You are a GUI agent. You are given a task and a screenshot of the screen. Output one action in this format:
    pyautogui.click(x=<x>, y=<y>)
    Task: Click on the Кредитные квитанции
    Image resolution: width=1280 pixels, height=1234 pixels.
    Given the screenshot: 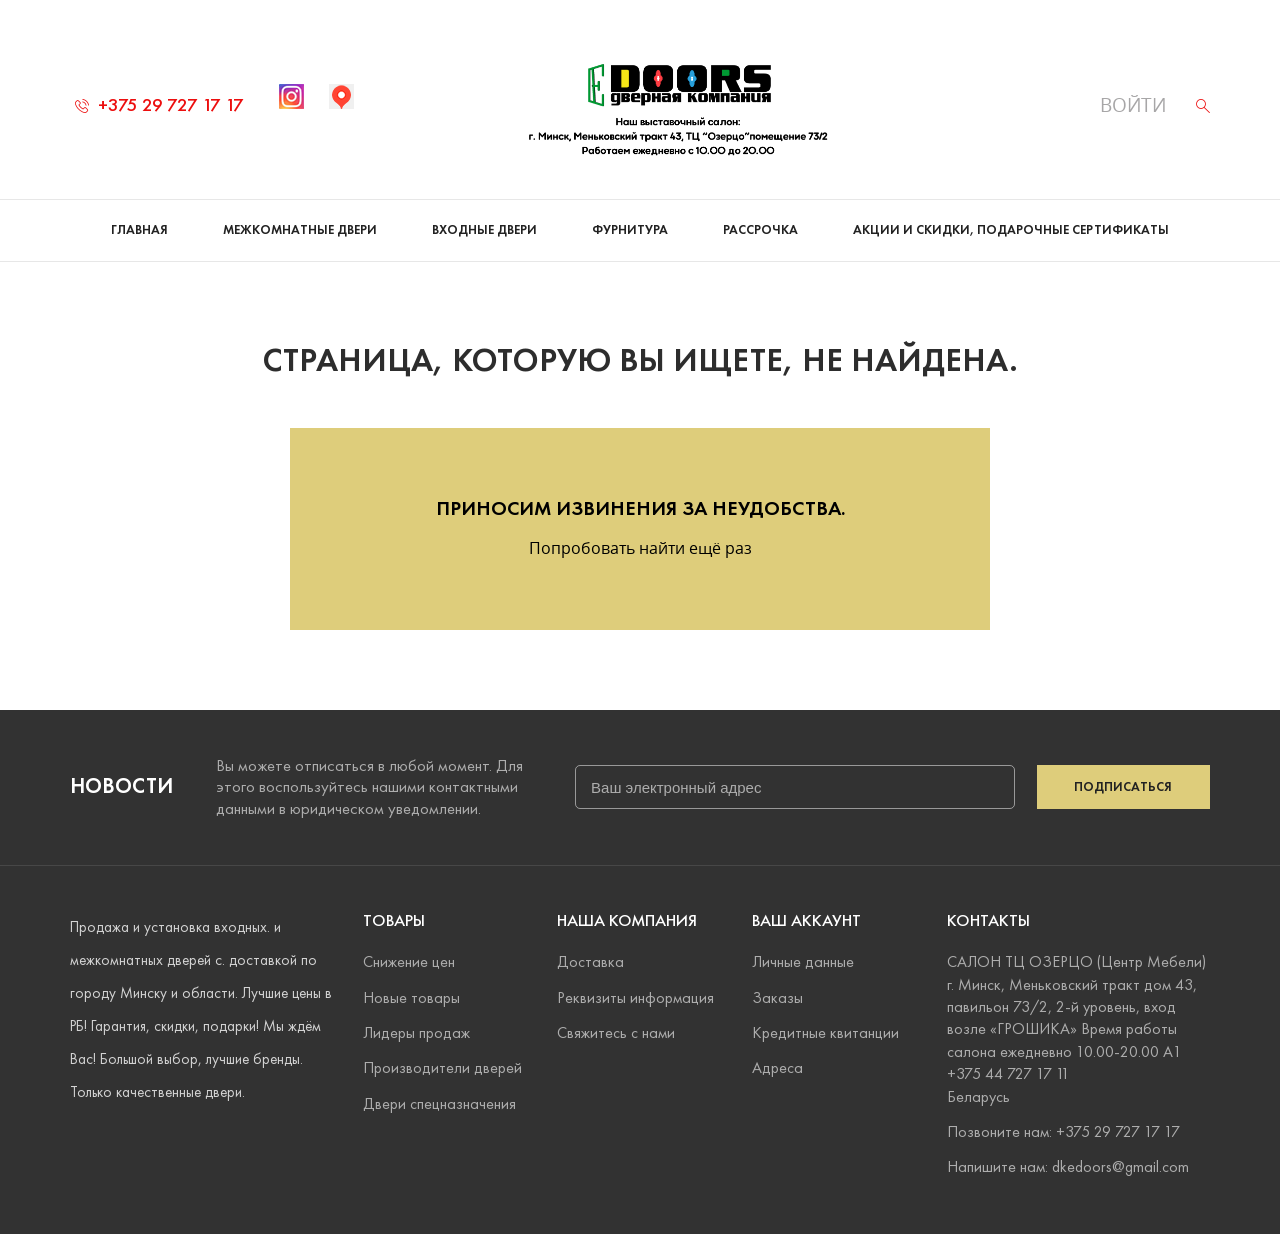 What is the action you would take?
    pyautogui.click(x=825, y=1032)
    